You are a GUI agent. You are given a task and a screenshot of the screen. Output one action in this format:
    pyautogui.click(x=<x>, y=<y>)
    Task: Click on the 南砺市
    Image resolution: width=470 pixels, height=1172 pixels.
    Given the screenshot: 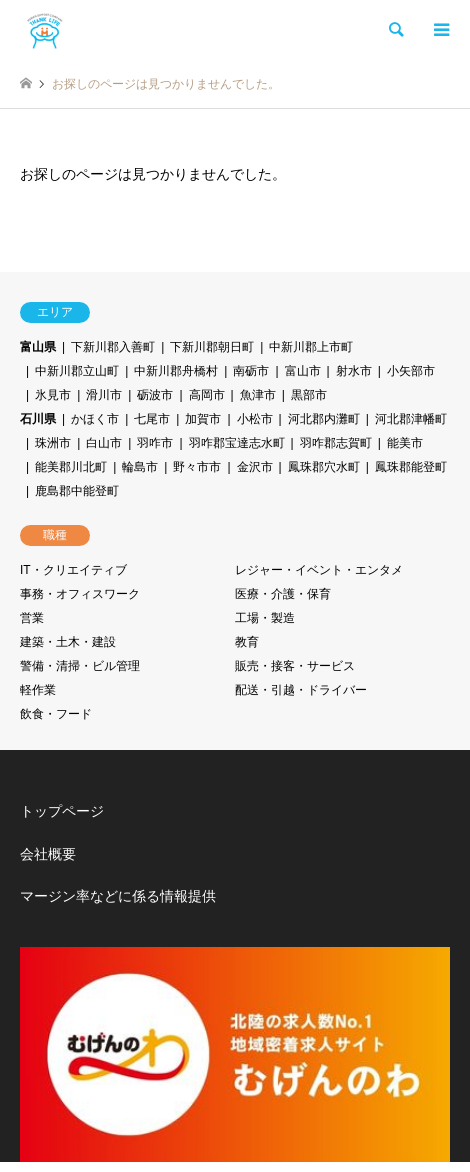 What is the action you would take?
    pyautogui.click(x=251, y=371)
    